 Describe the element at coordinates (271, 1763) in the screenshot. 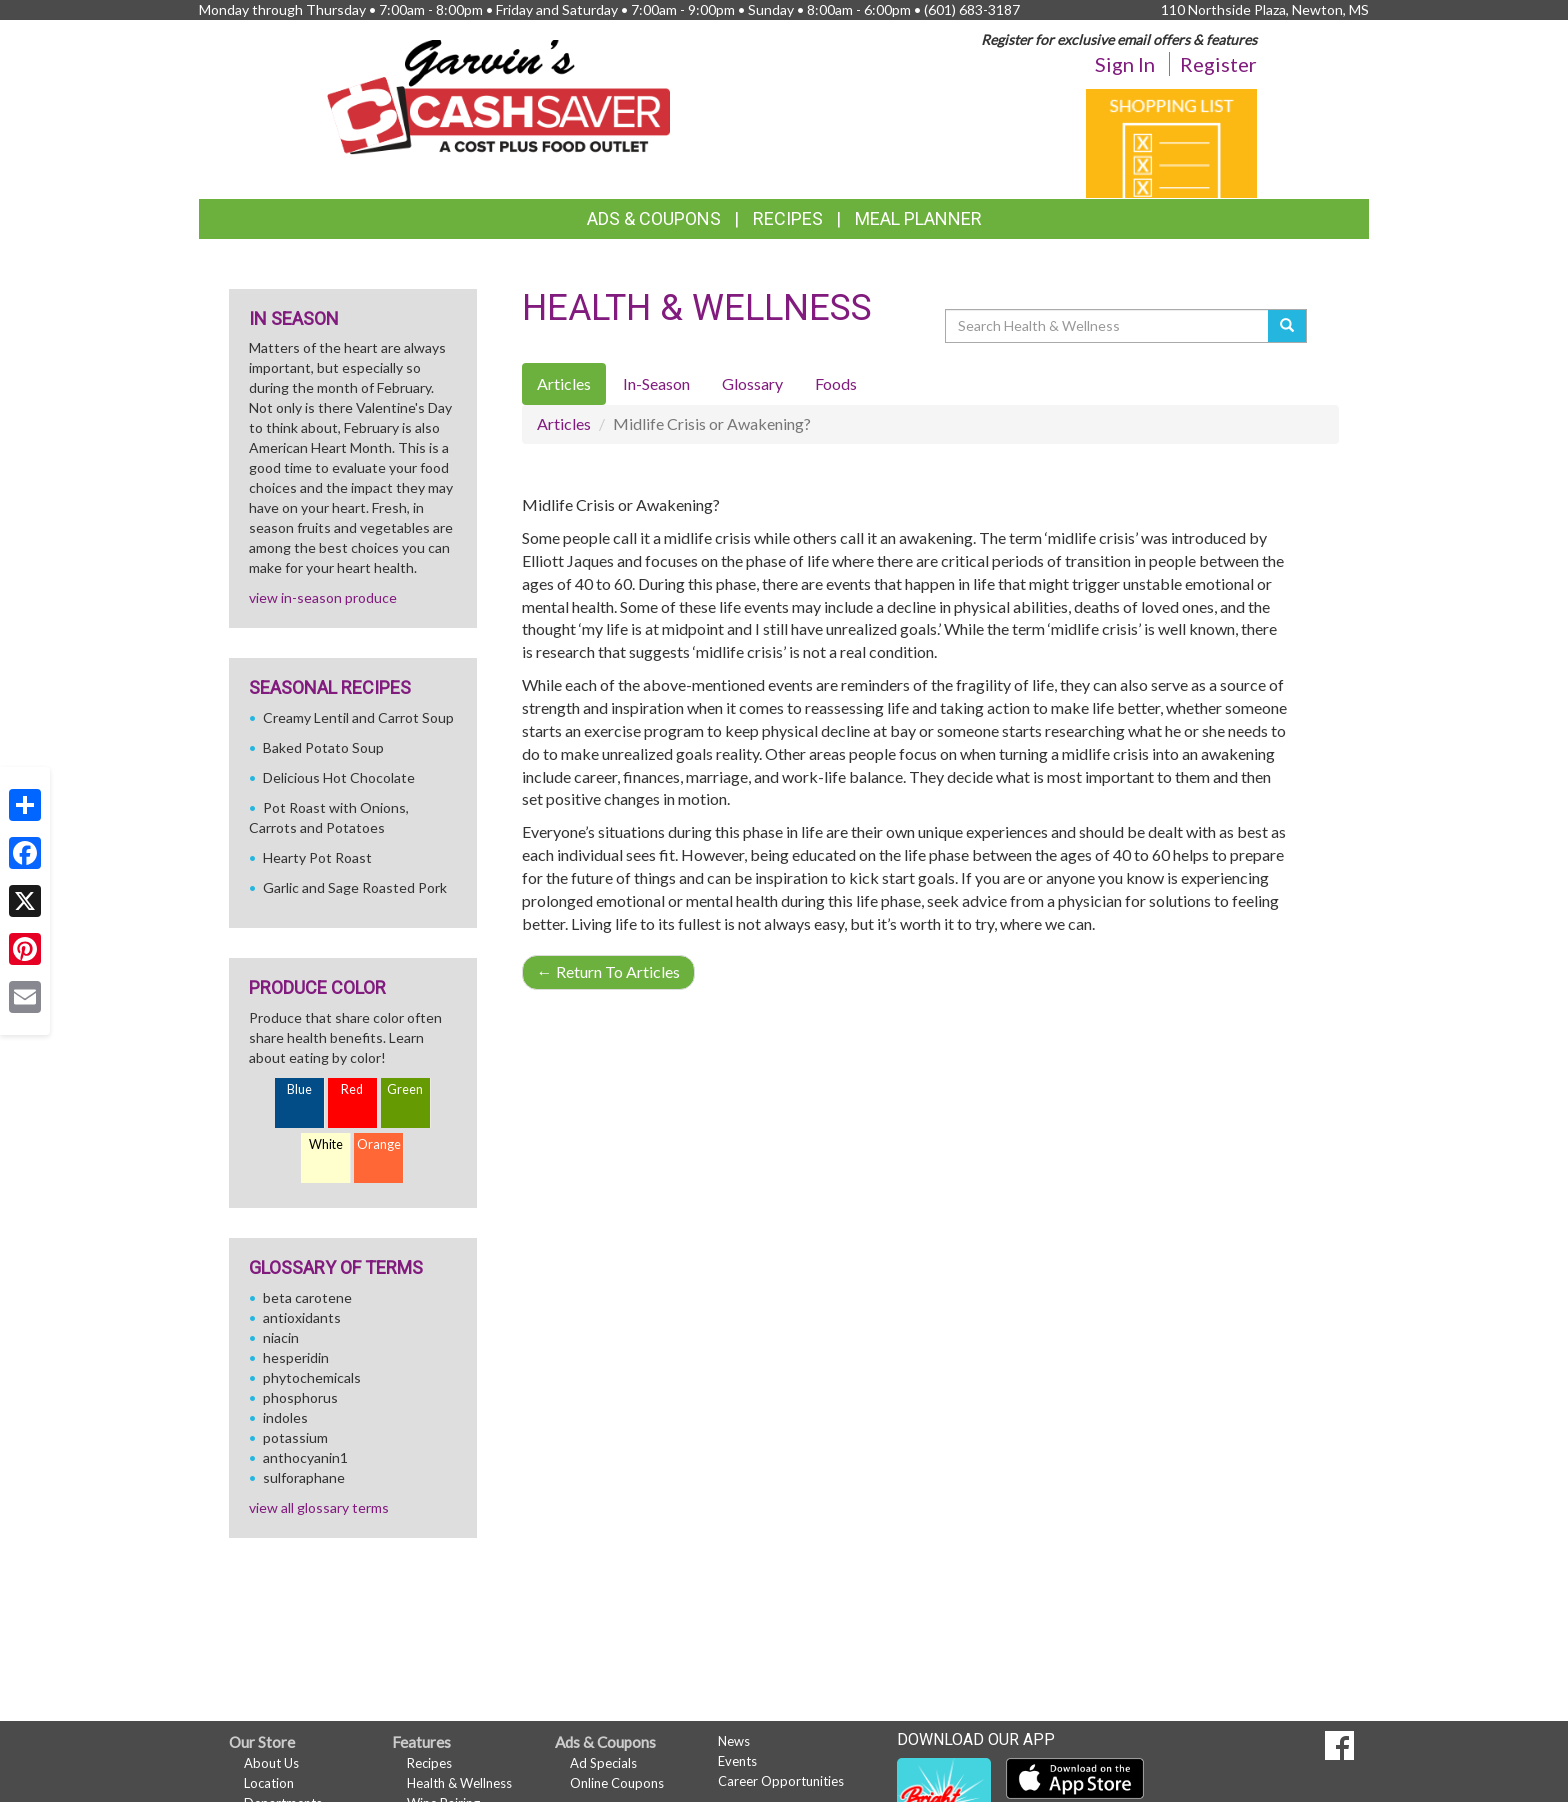

I see `About Us` at that location.